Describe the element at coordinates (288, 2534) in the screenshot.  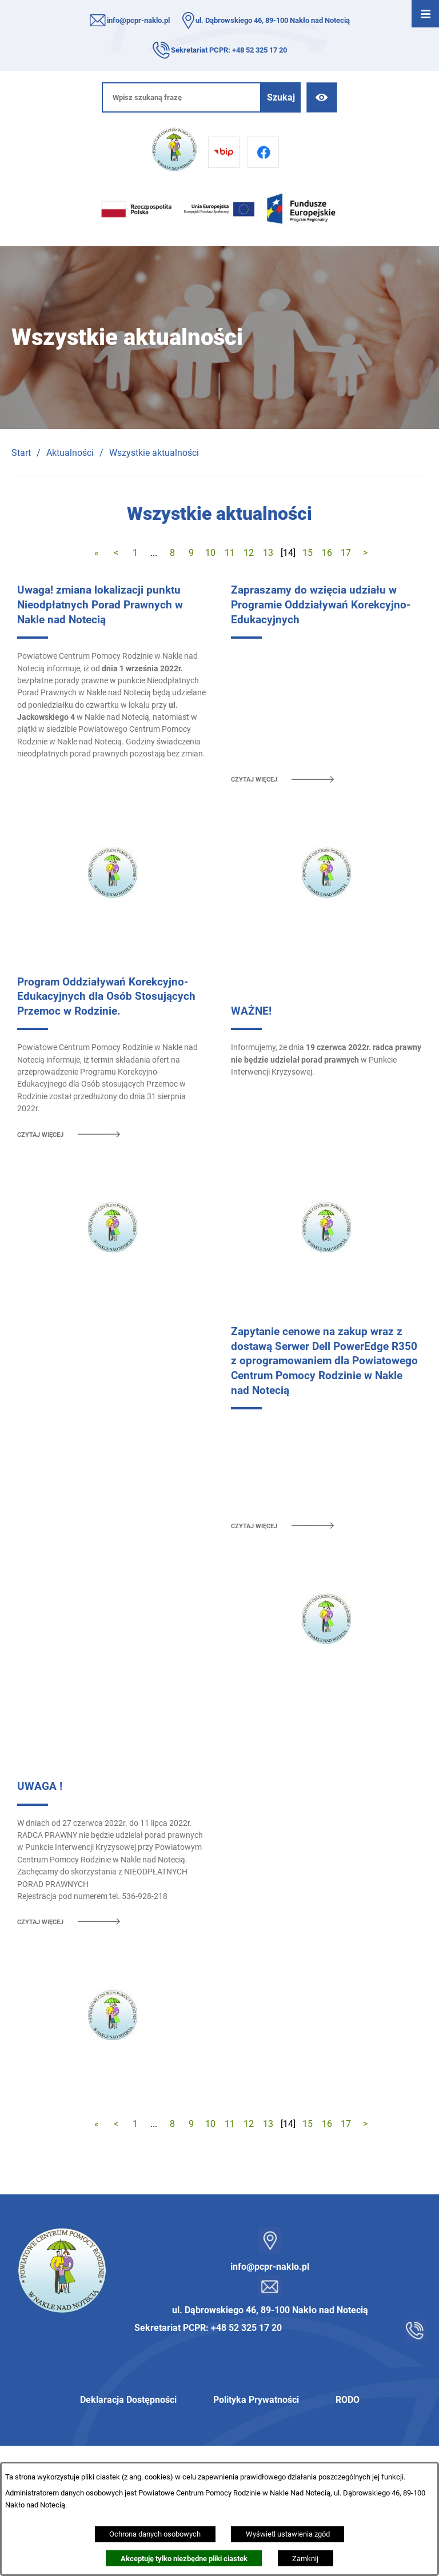
I see `Wyświetl ustawienia zgód` at that location.